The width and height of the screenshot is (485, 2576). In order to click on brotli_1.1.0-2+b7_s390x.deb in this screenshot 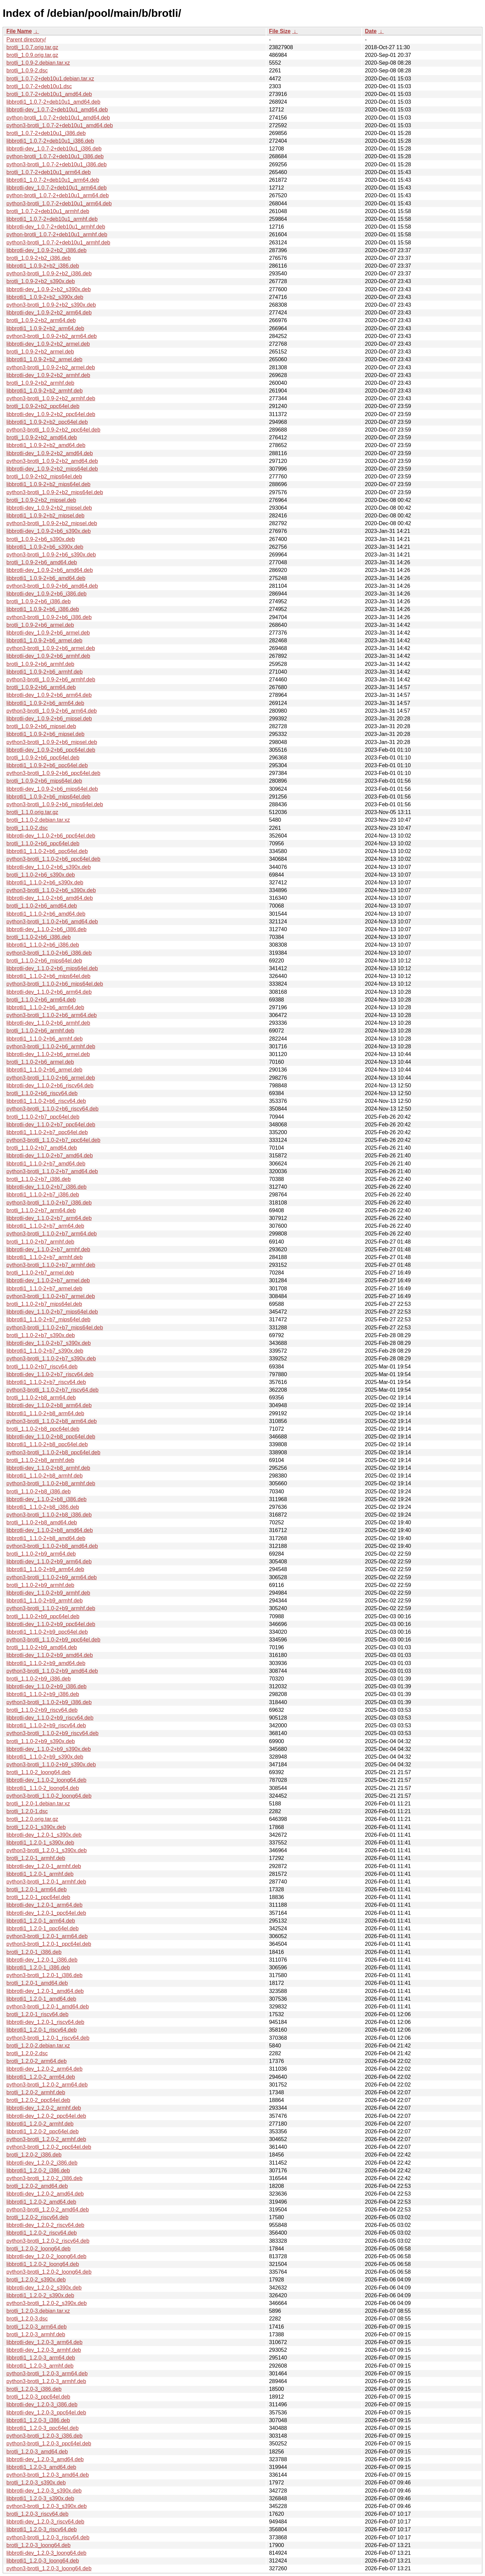, I will do `click(40, 1335)`.